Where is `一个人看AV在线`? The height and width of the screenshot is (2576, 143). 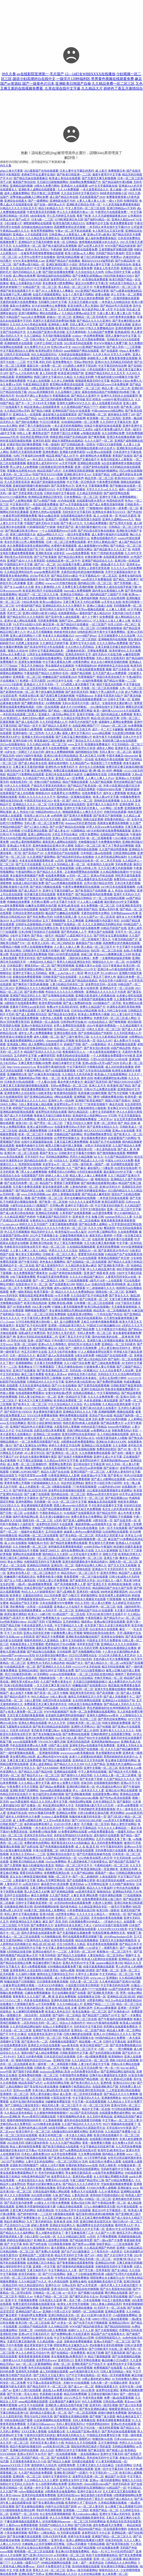
一个人看AV在线 is located at coordinates (45, 1081).